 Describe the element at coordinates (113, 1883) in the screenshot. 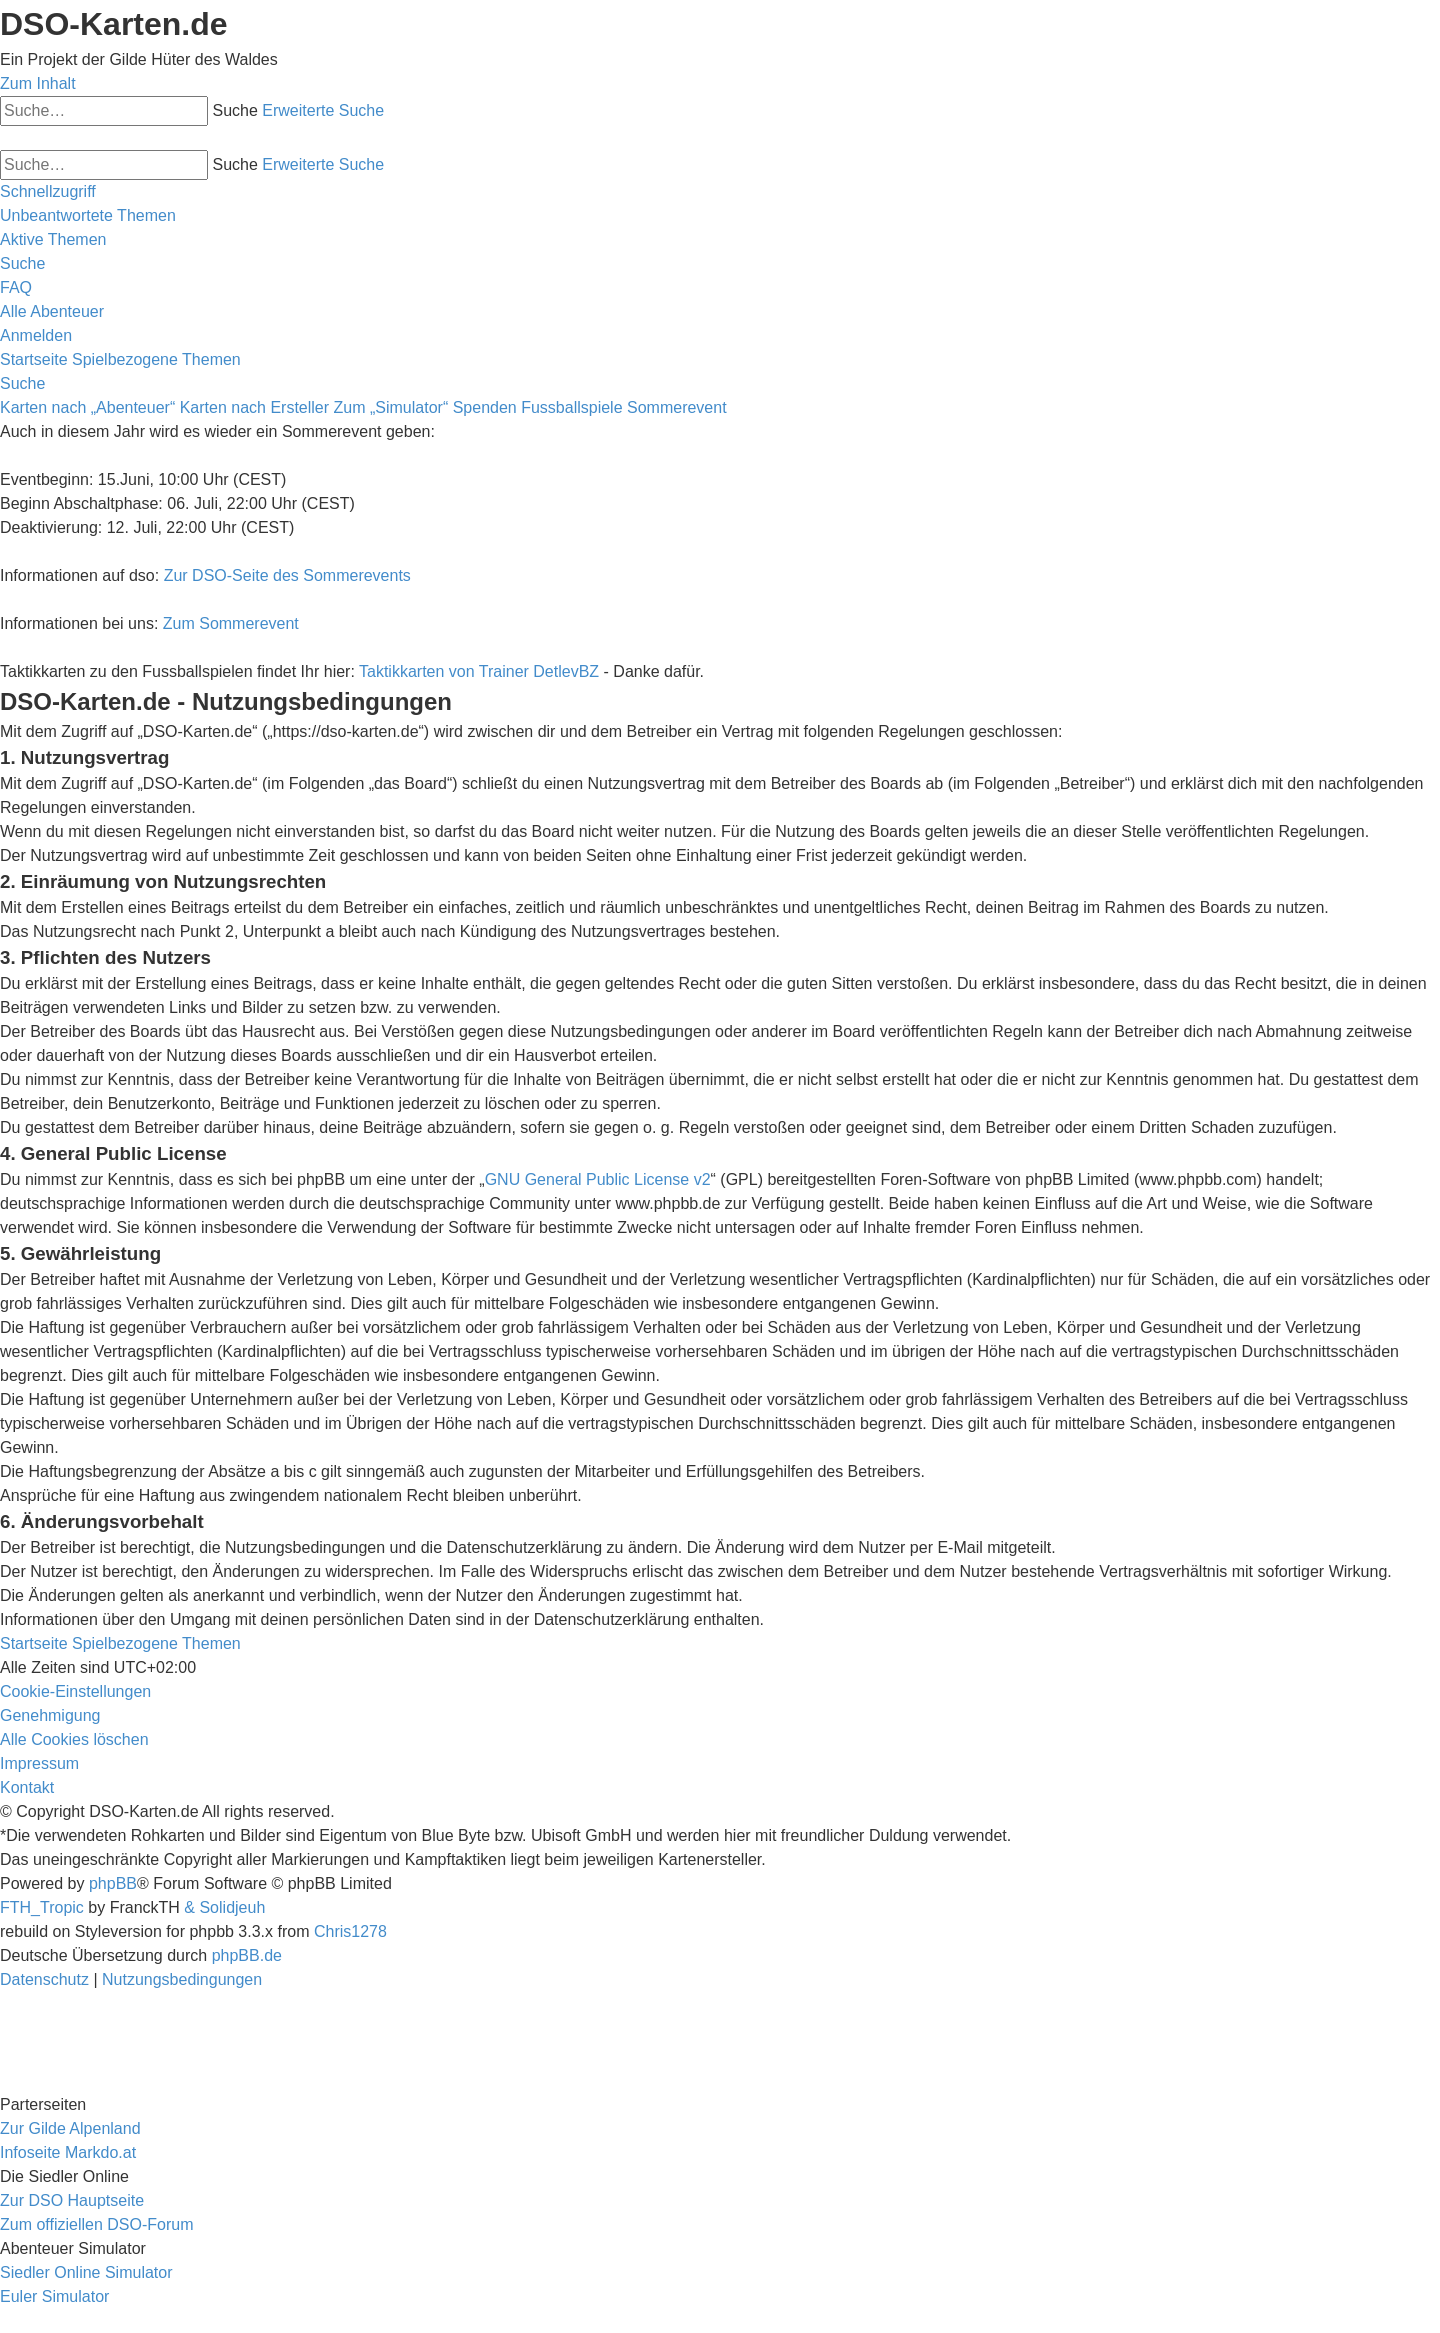

I see `phpBB` at that location.